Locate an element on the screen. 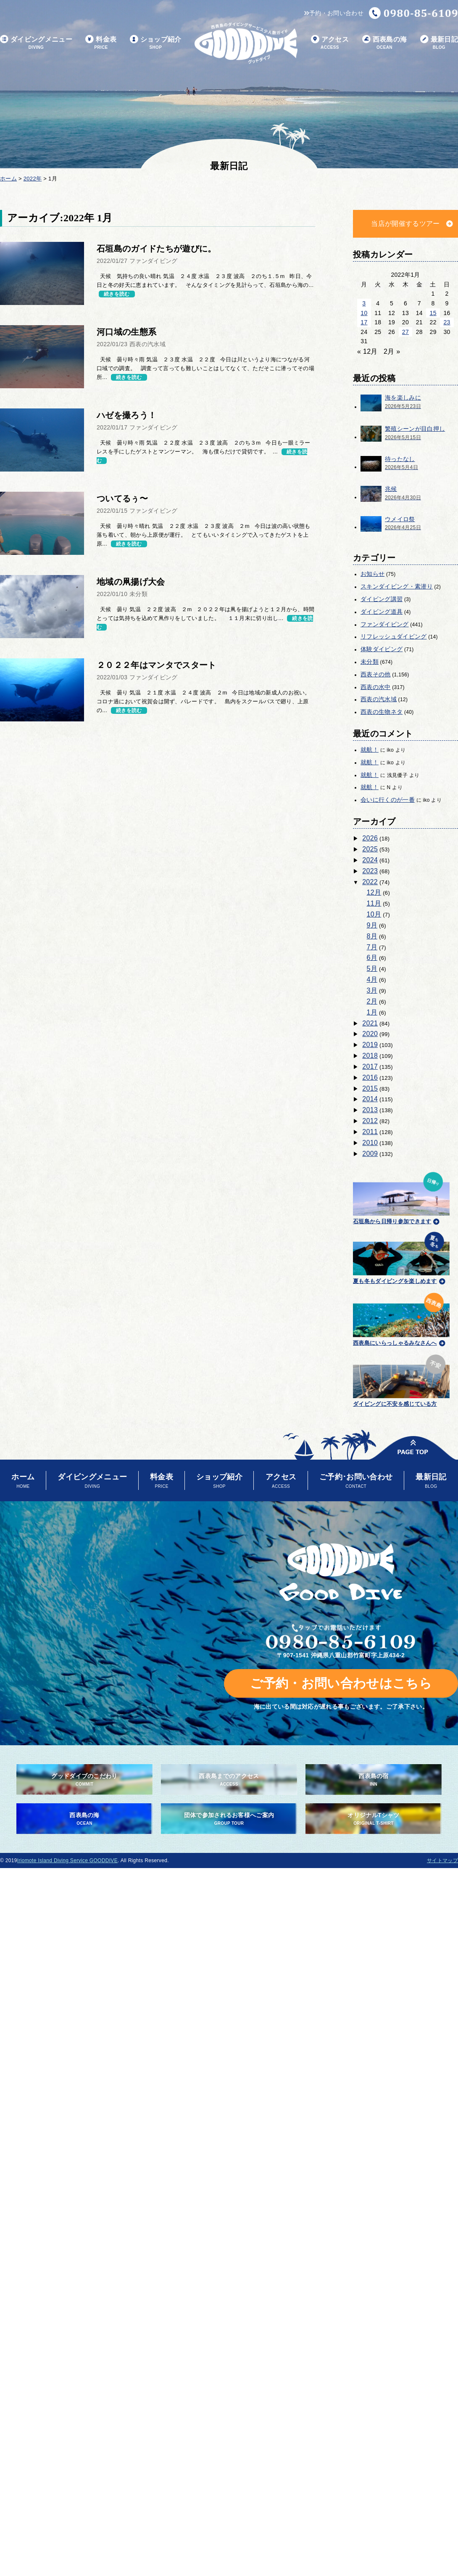 The image size is (458, 2576). ついてるぅ〜 is located at coordinates (122, 498).